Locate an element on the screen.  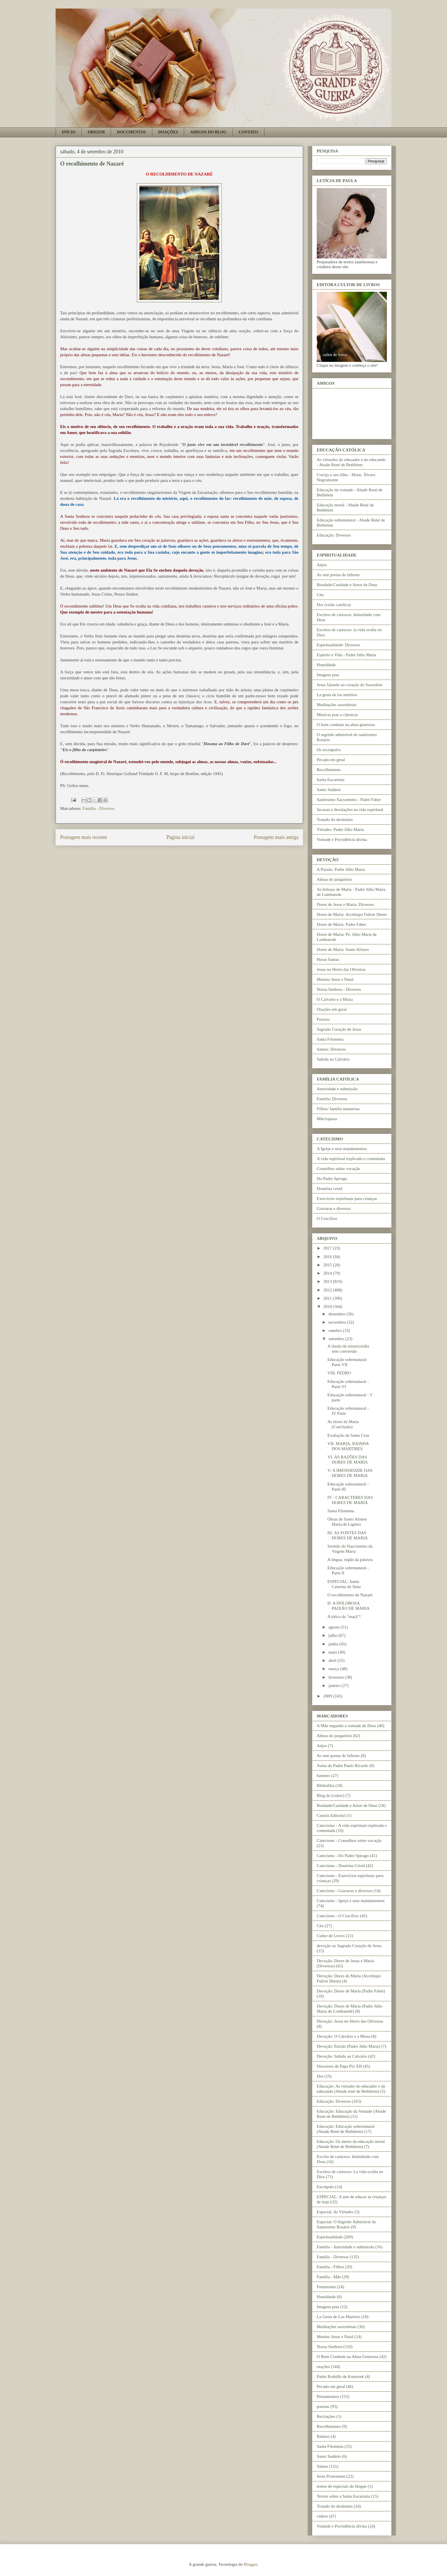
ORIGEM is located at coordinates (96, 132).